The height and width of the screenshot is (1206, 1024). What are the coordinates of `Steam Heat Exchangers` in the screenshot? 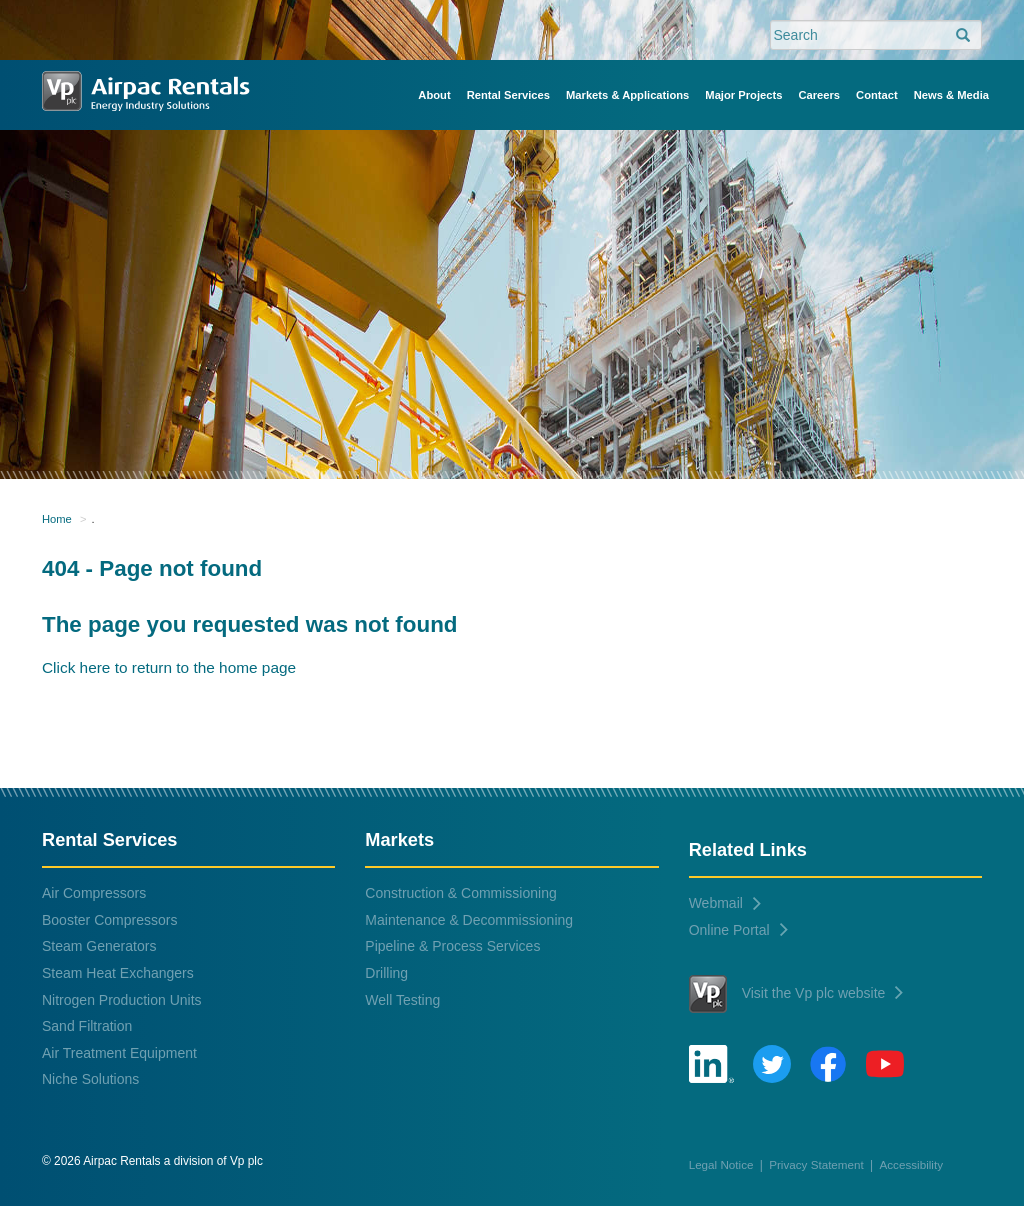 It's located at (118, 973).